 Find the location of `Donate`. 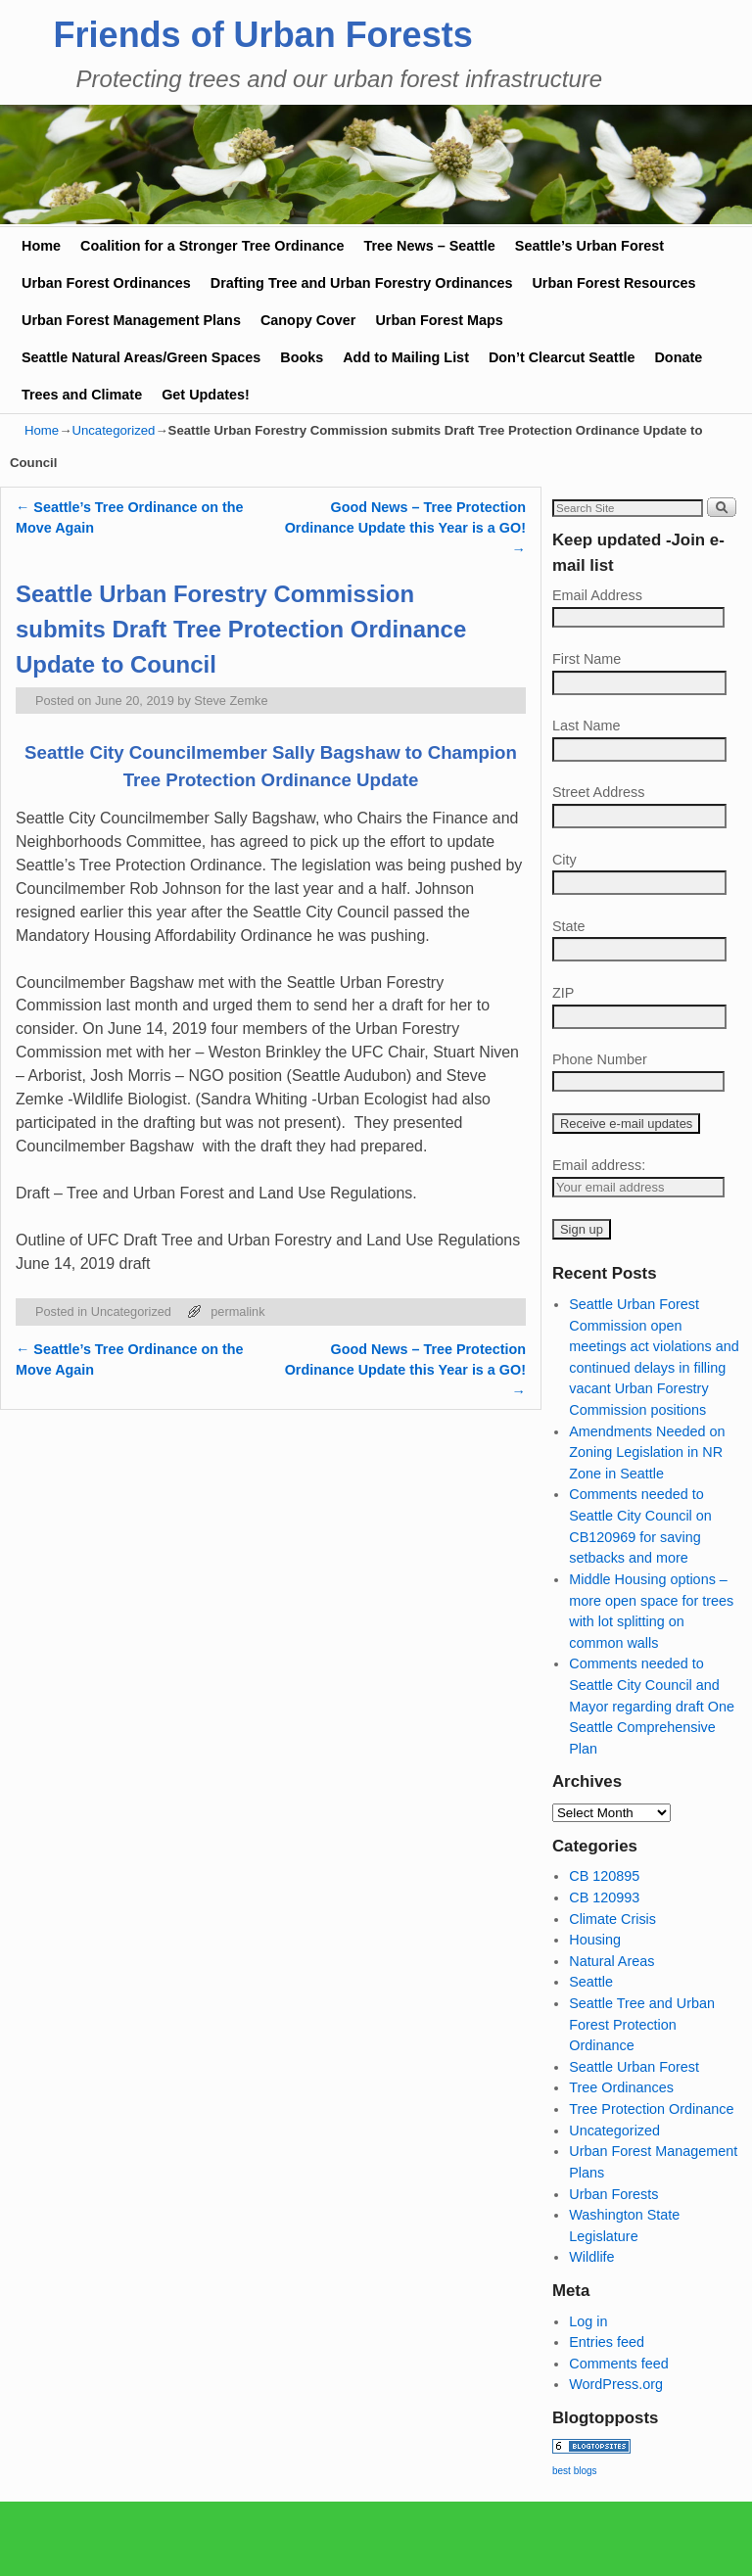

Donate is located at coordinates (678, 357).